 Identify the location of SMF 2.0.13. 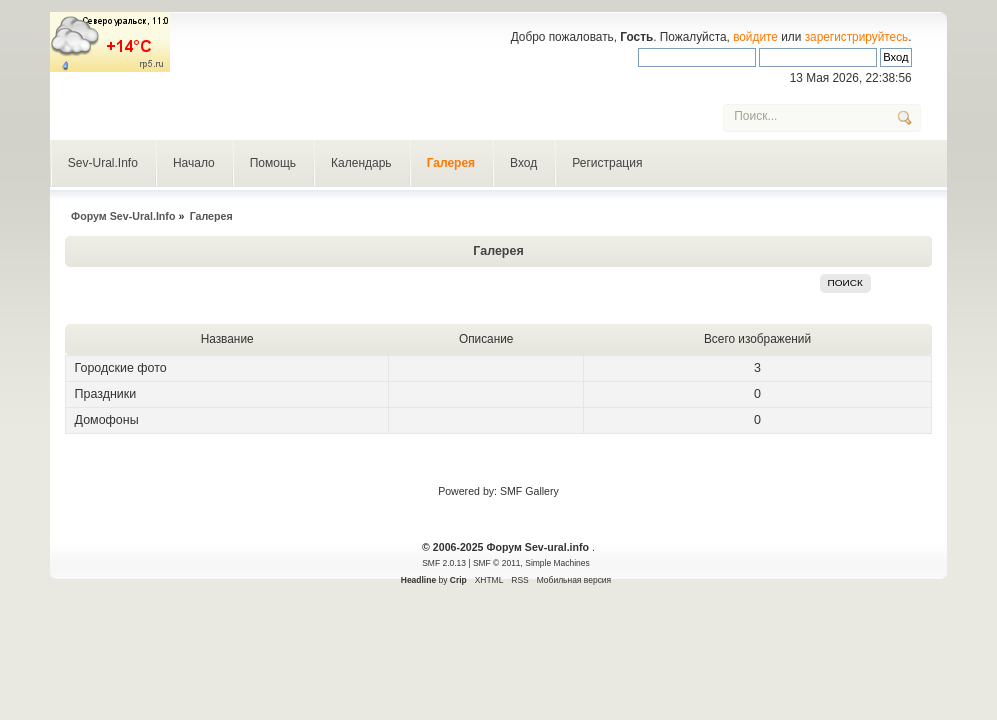
(444, 563).